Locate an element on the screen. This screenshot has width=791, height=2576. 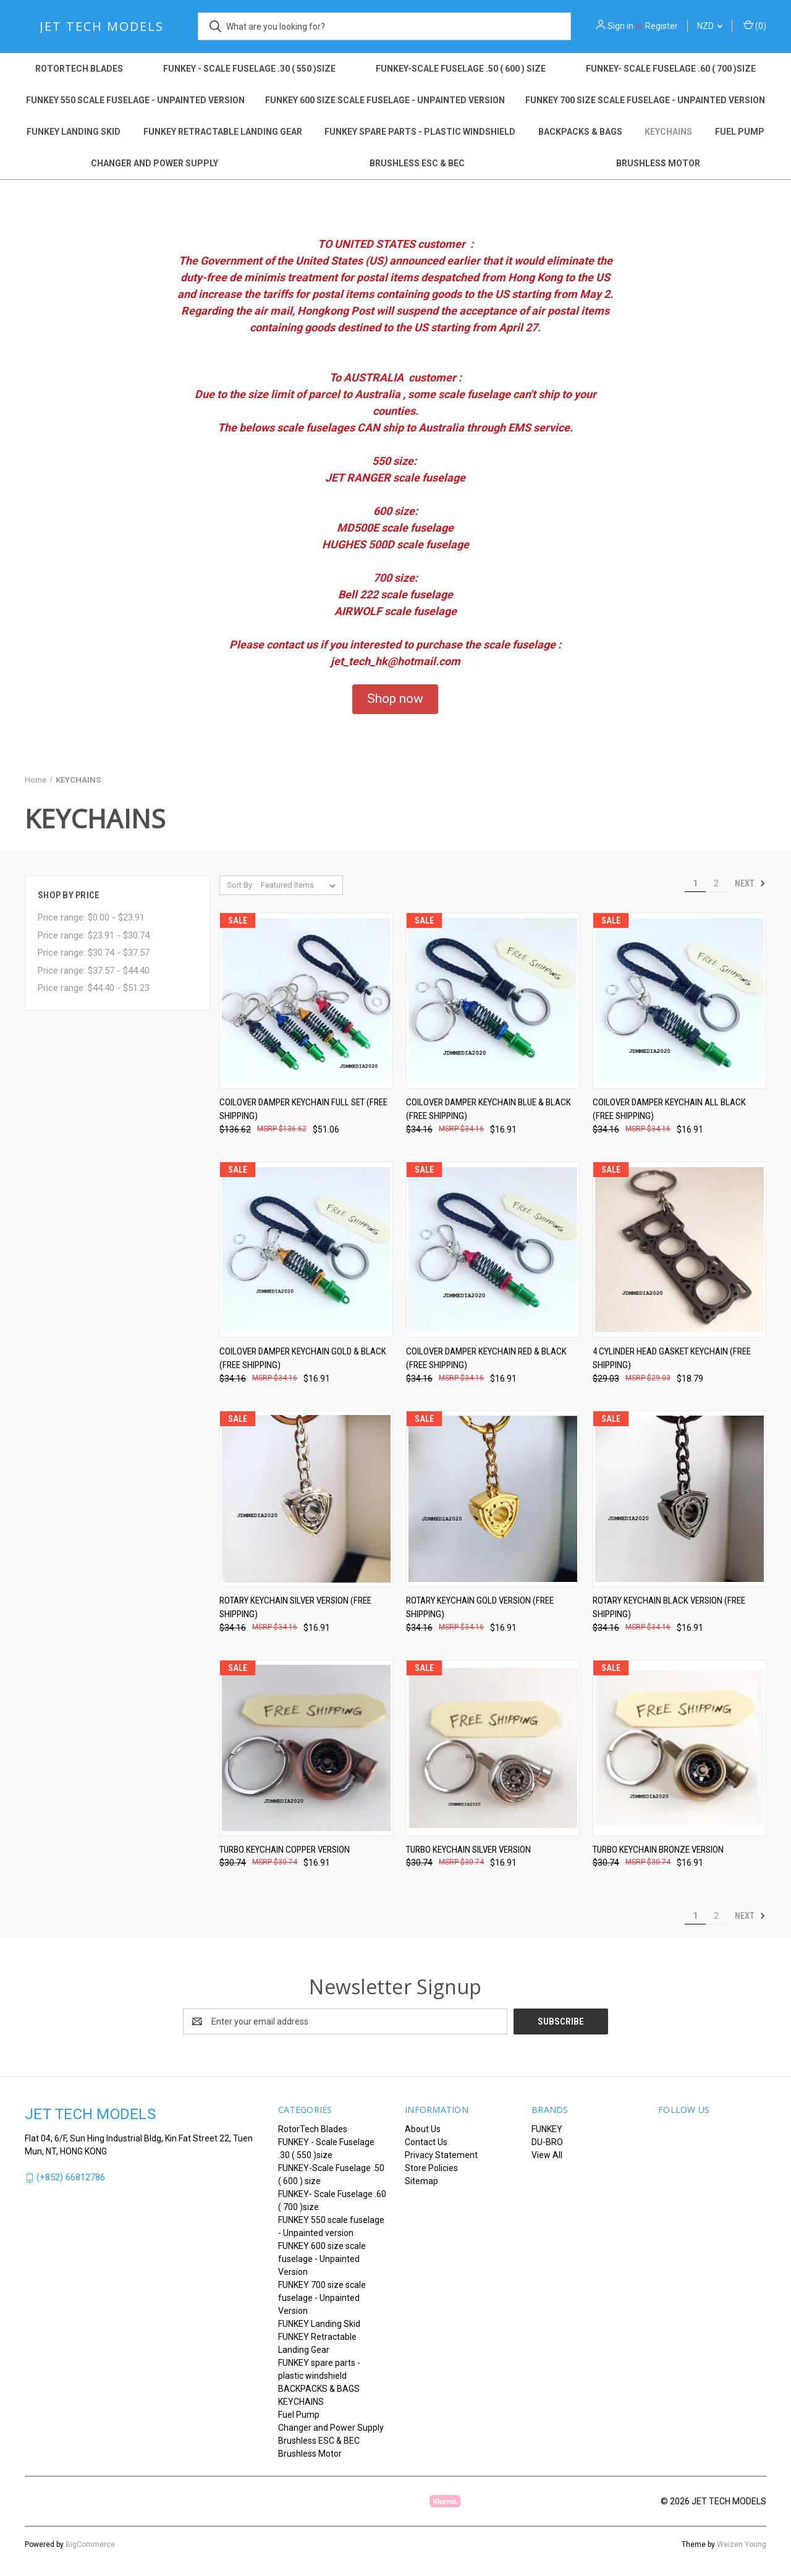
ROTARY KEYCHAIN Gold version (FREE SHIPPING) [ROTARY KEYCHAIN Gold version (FREE SHIPPING), Was: $34.16, Now: $16.91] is located at coordinates (480, 1607).